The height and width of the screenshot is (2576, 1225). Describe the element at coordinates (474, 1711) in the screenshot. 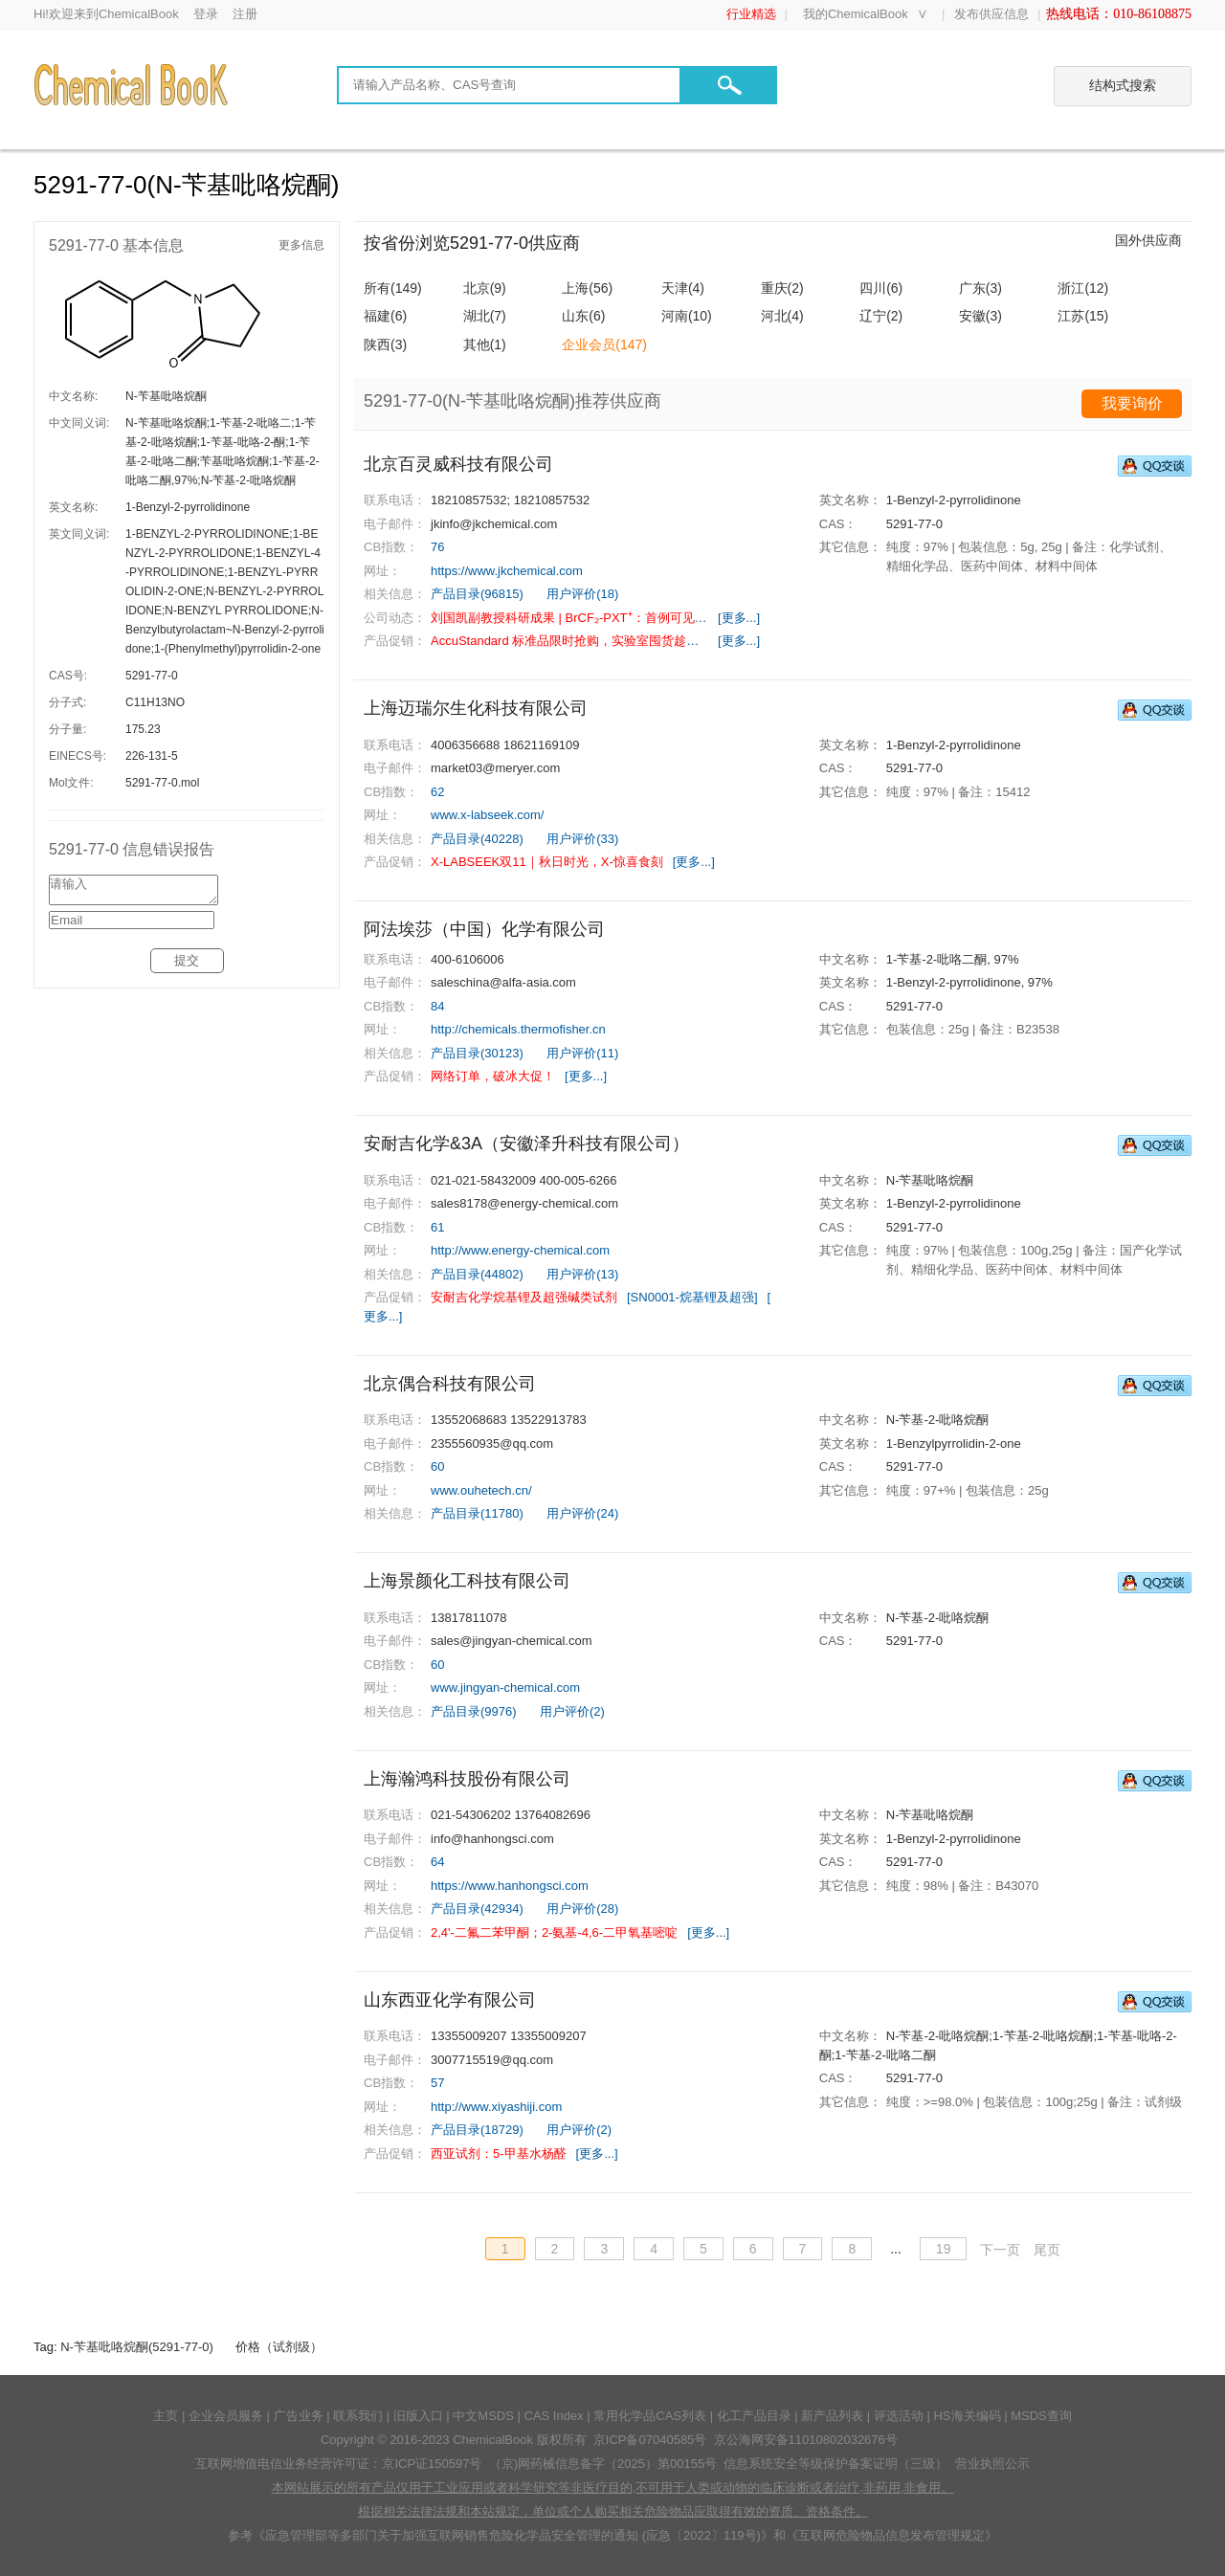

I see `产品目录(9976)` at that location.